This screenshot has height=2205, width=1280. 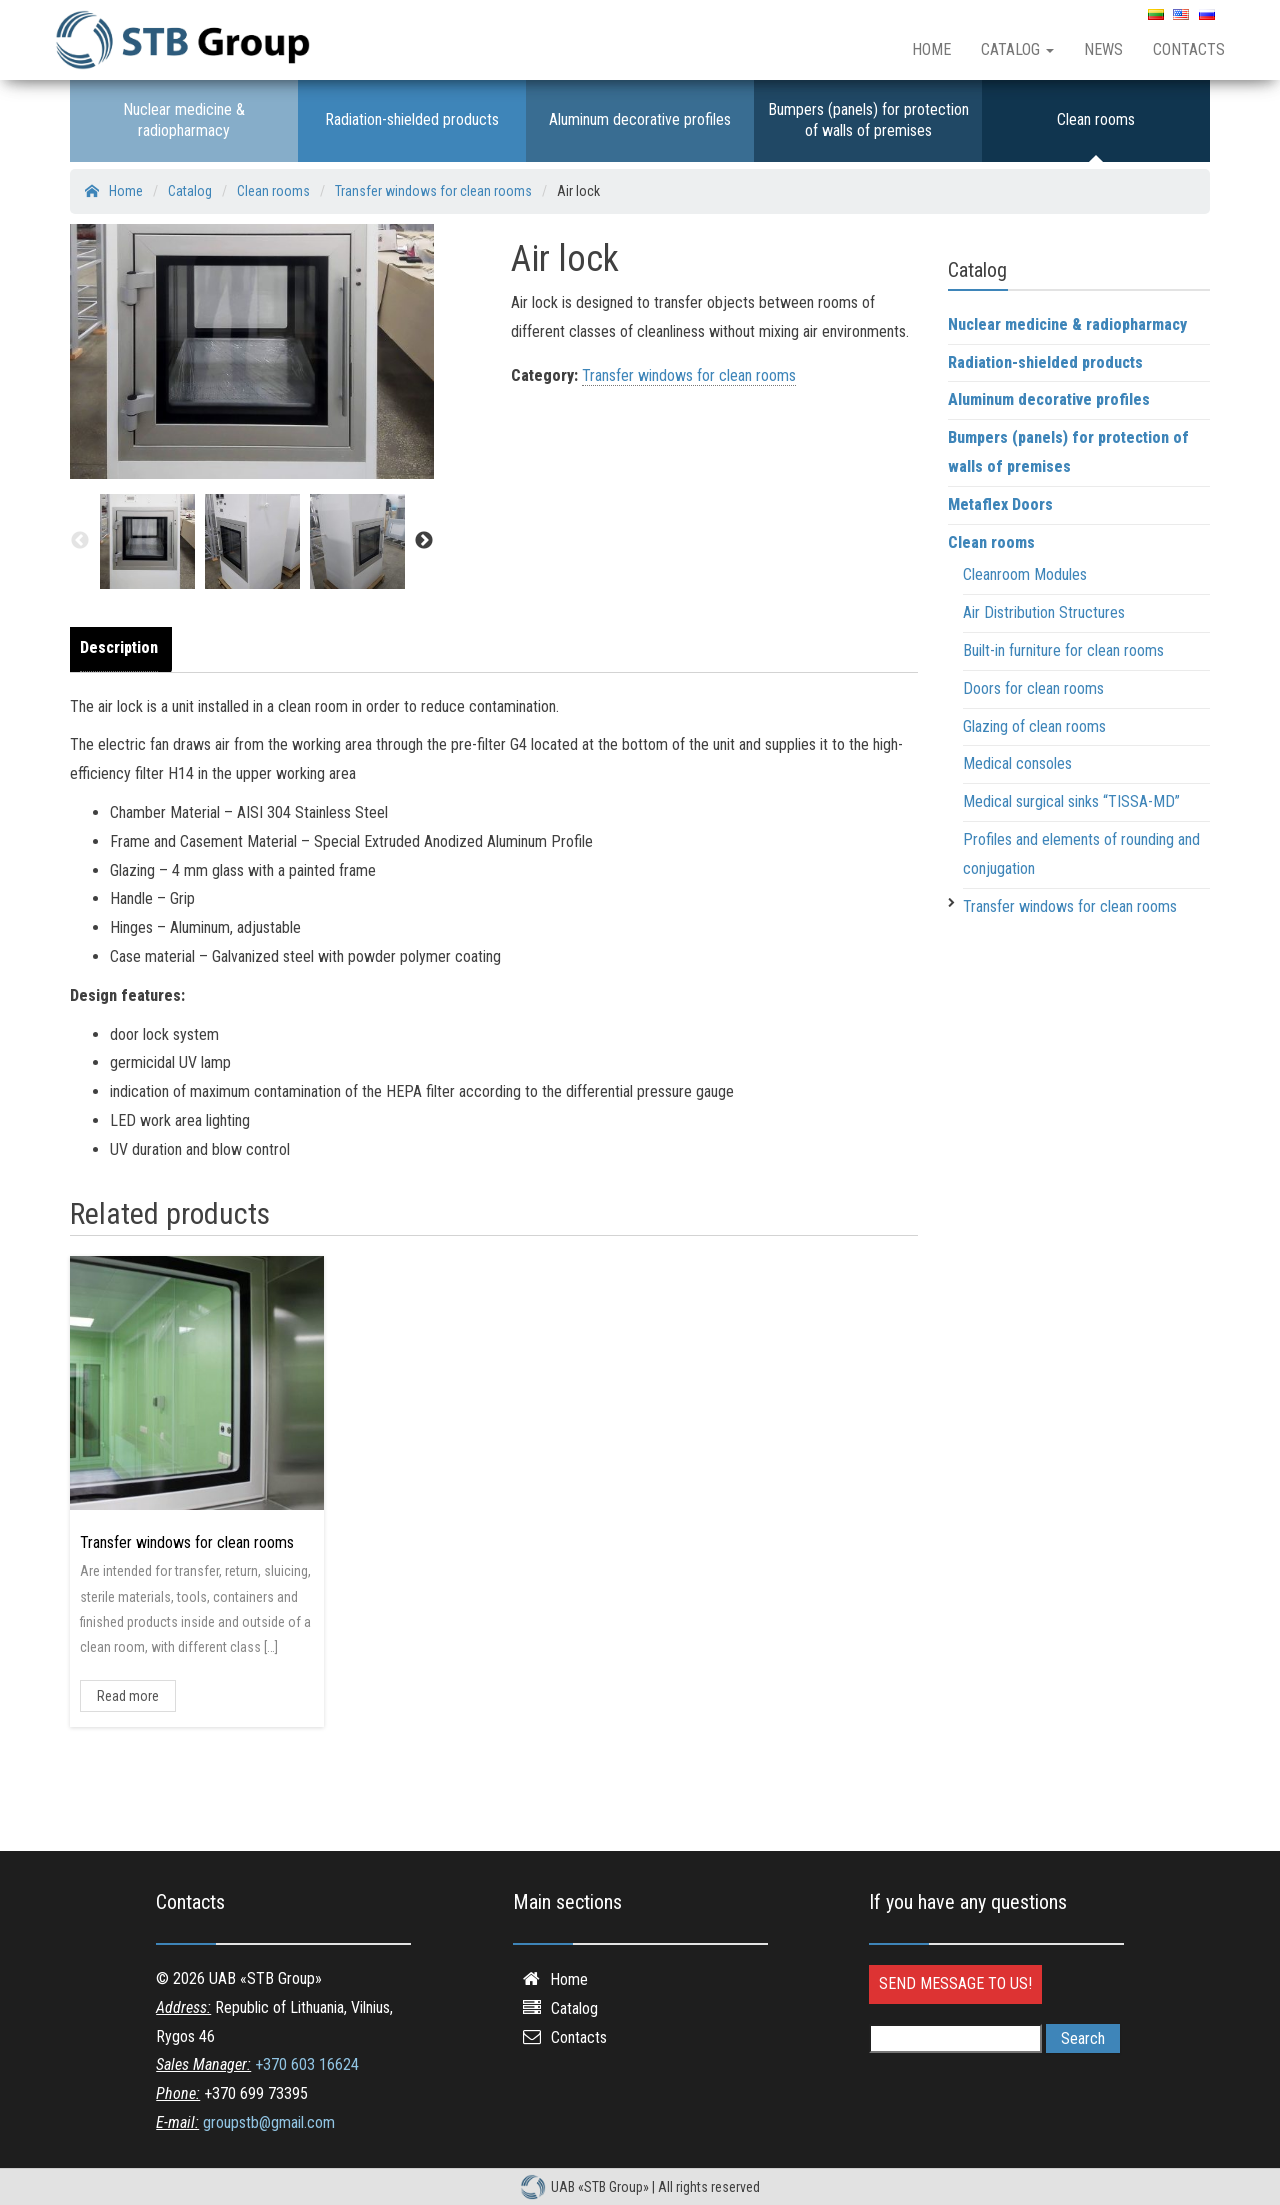 I want to click on Aluminum decorative profiles, so click(x=640, y=119).